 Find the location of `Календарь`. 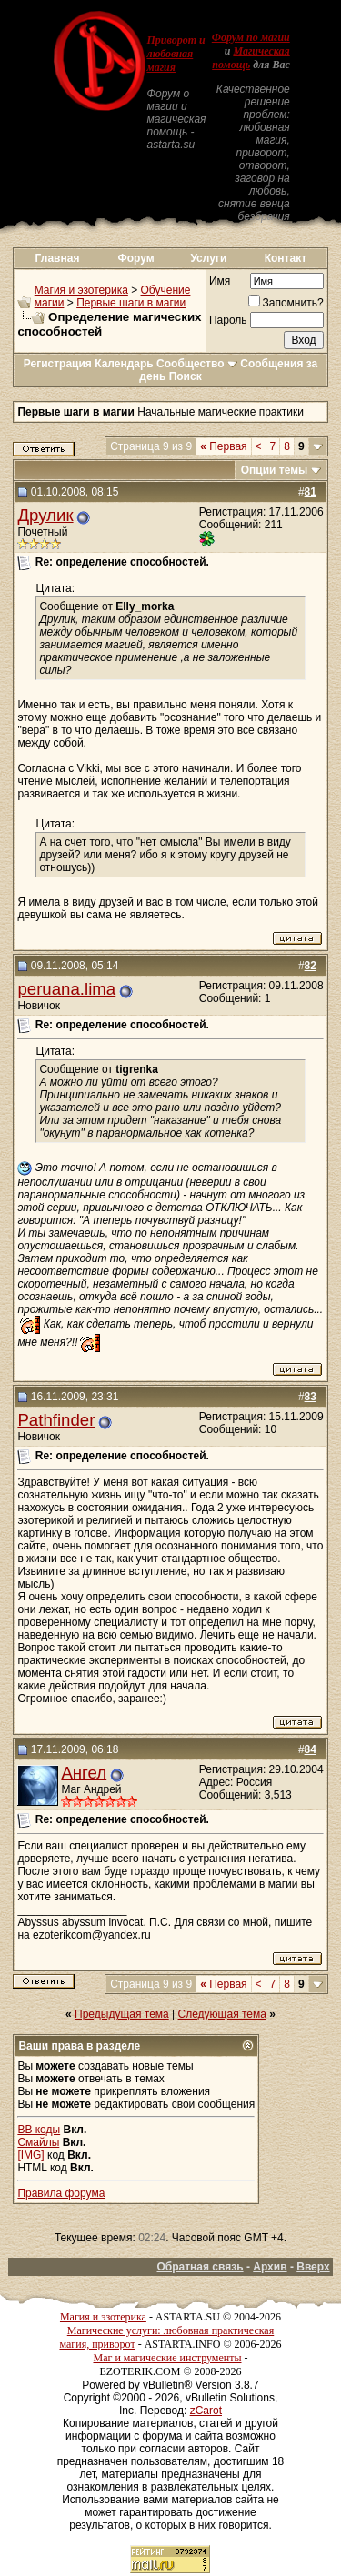

Календарь is located at coordinates (124, 363).